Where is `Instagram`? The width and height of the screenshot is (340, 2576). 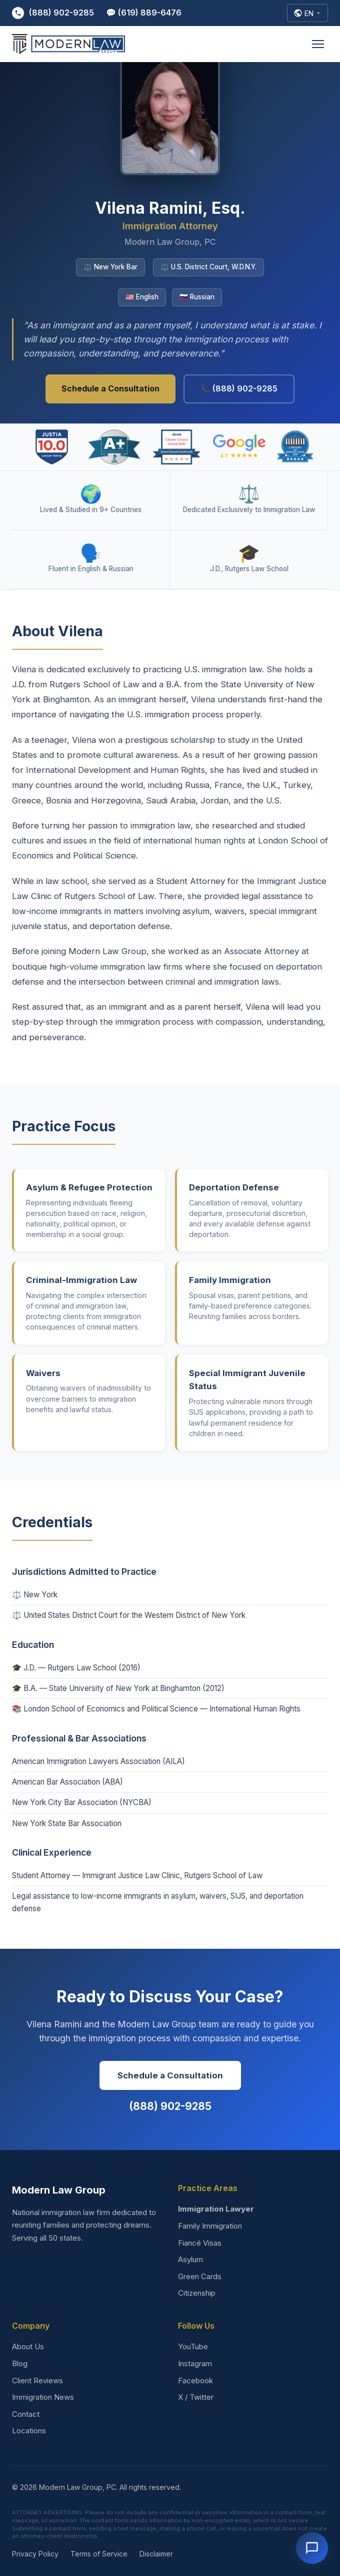 Instagram is located at coordinates (195, 2363).